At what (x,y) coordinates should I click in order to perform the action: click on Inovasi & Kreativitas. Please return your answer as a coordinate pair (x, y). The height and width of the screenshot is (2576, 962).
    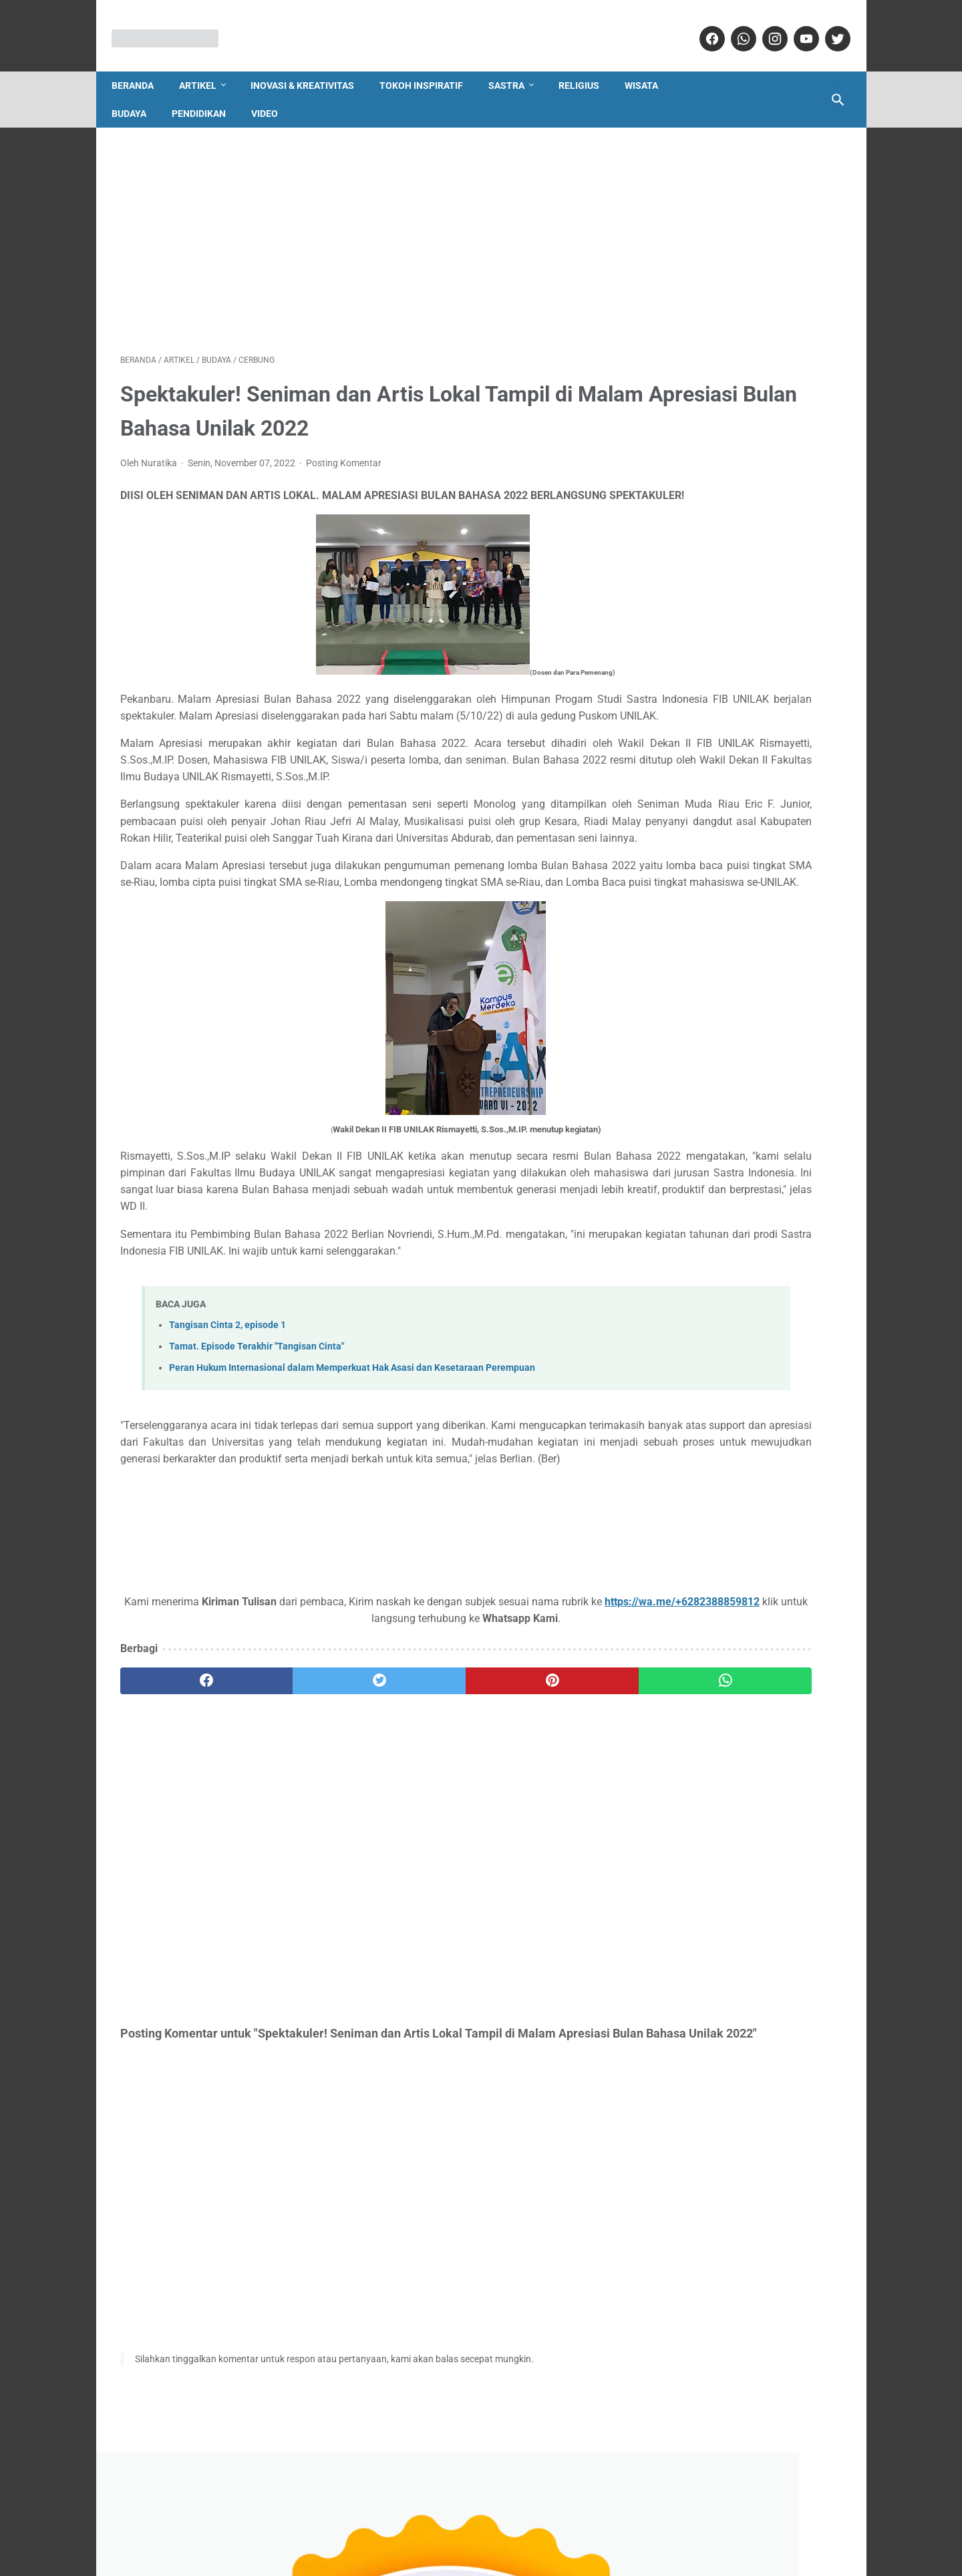
    Looking at the image, I should click on (311, 65).